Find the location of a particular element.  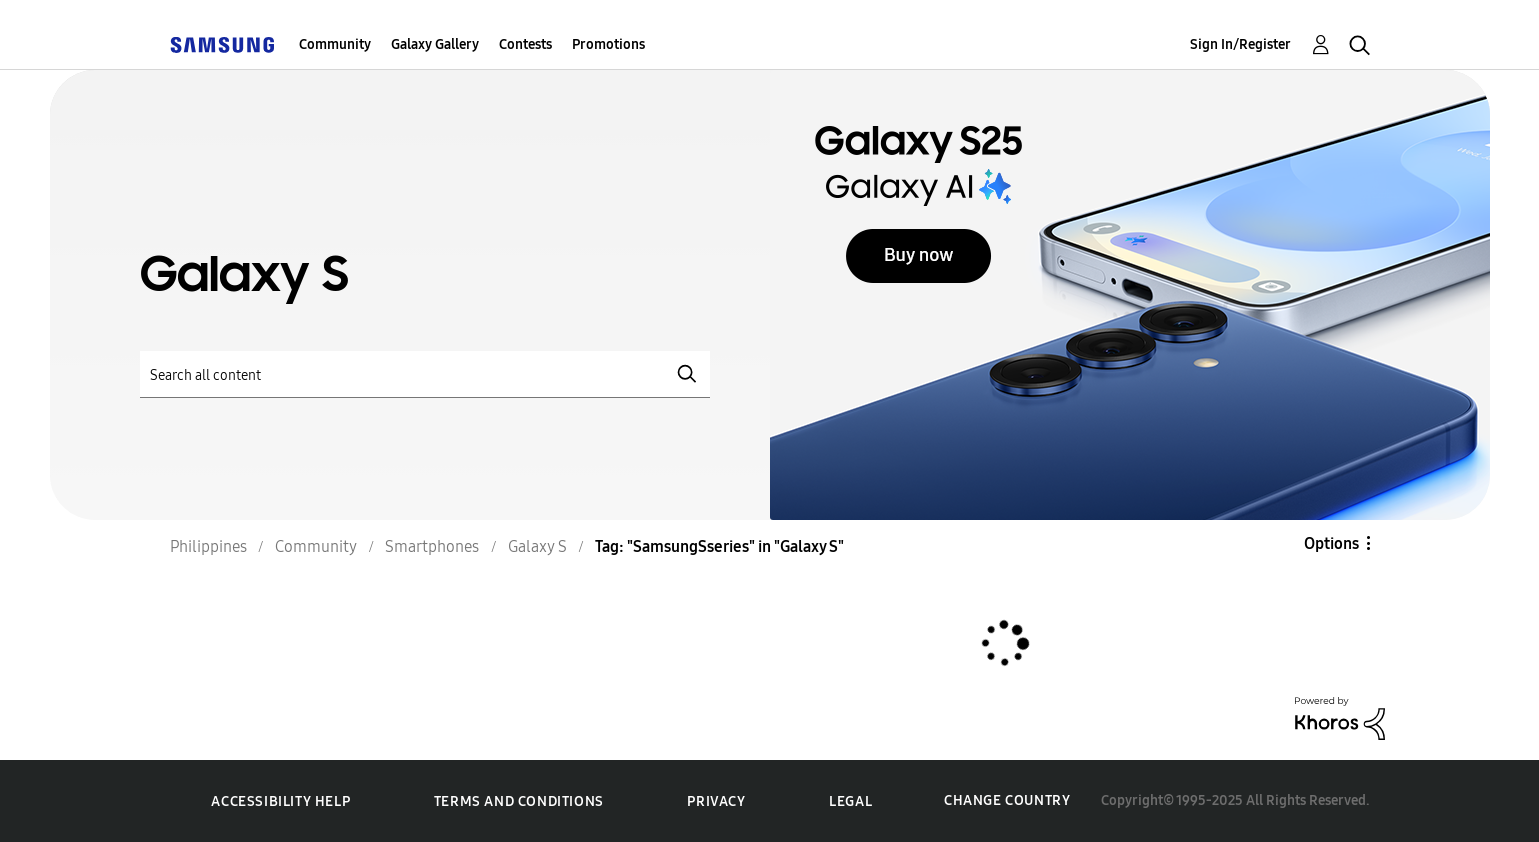

Community is located at coordinates (335, 44).